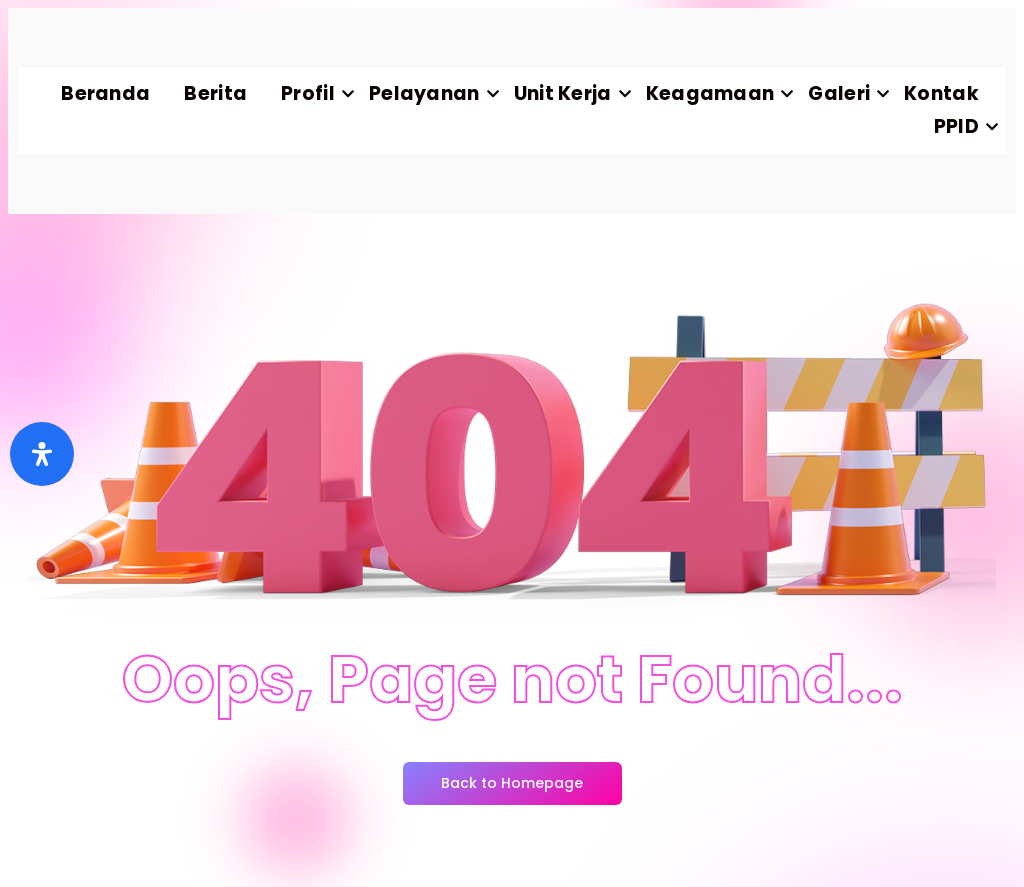  What do you see at coordinates (571, 93) in the screenshot?
I see `Unit Kerja` at bounding box center [571, 93].